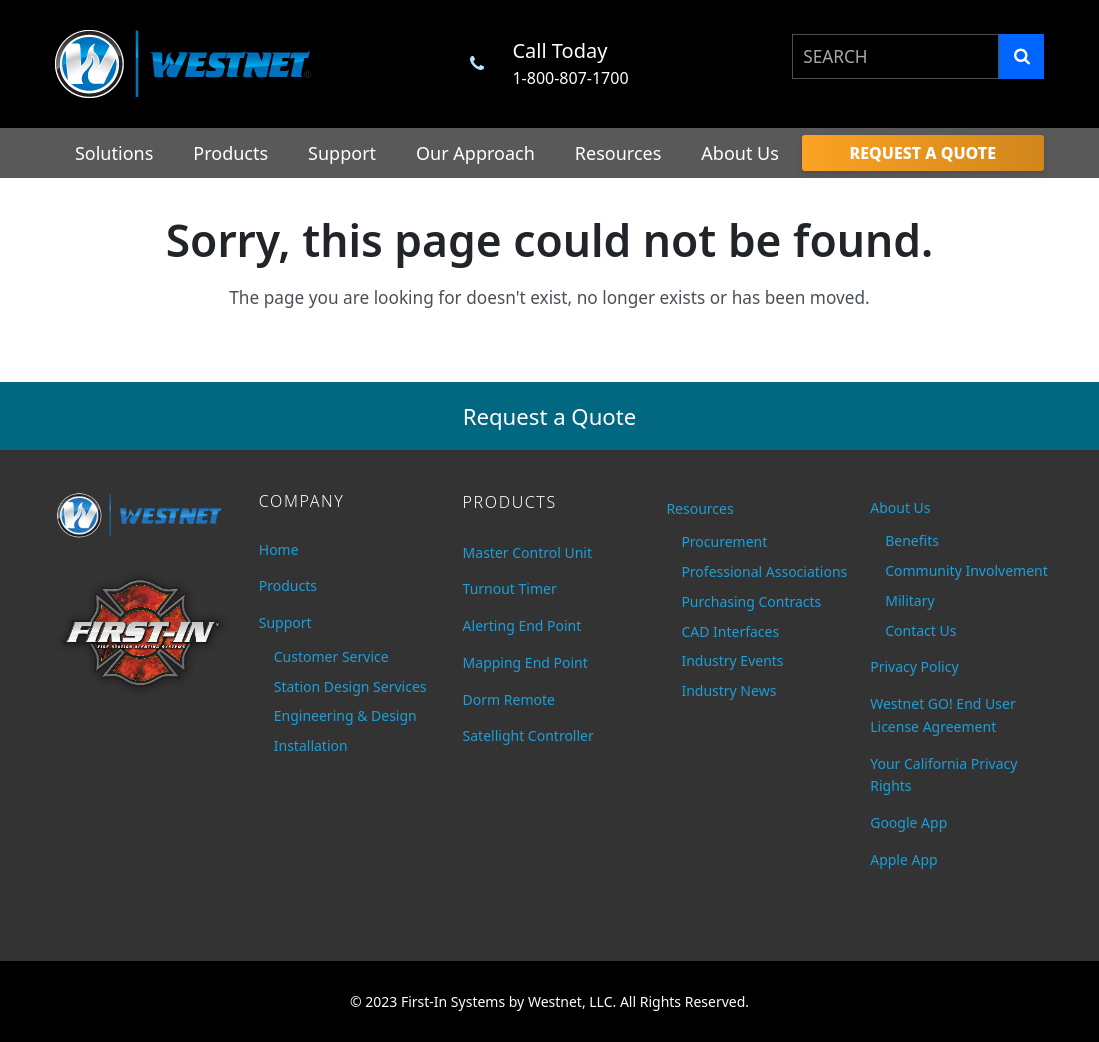  Describe the element at coordinates (920, 630) in the screenshot. I see `Contact Us [menuitem]` at that location.